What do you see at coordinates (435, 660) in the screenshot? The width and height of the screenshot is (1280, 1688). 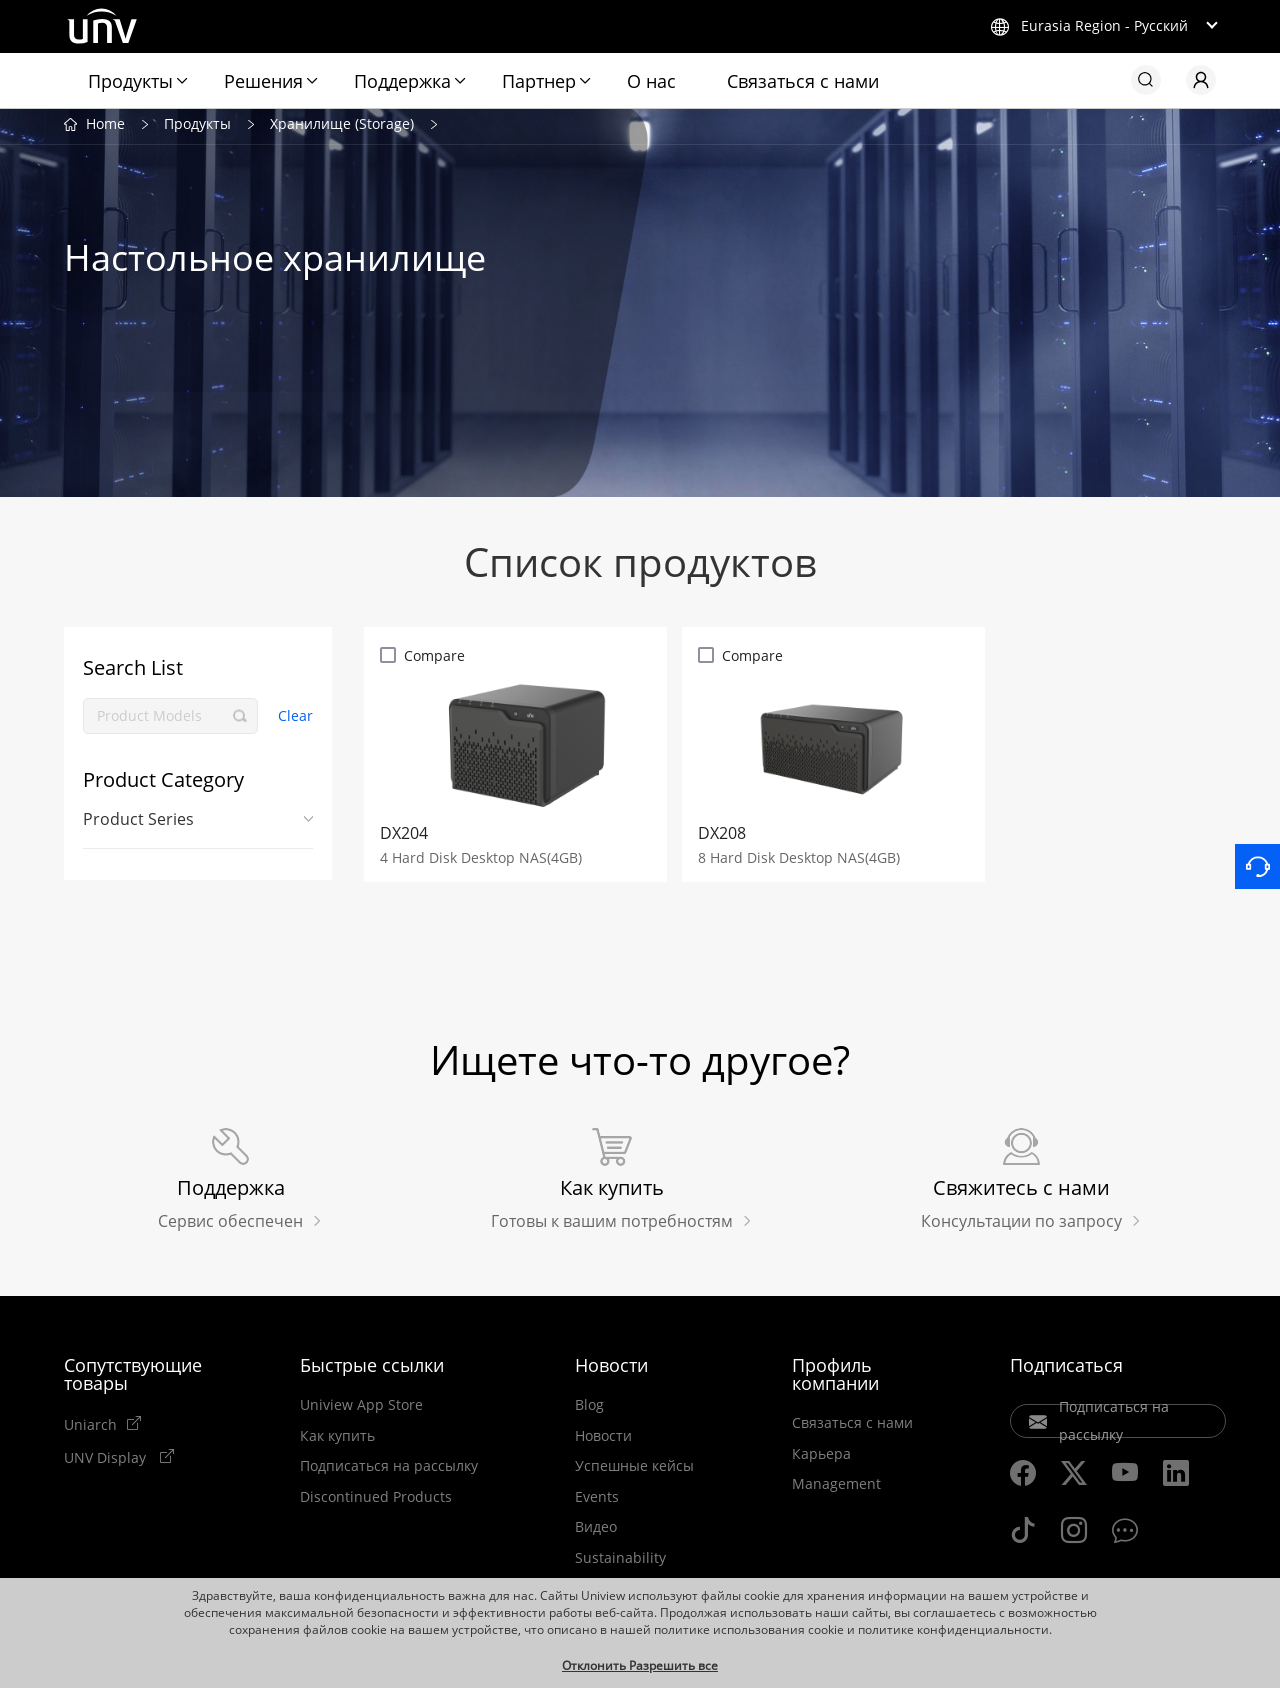 I see `Compare` at bounding box center [435, 660].